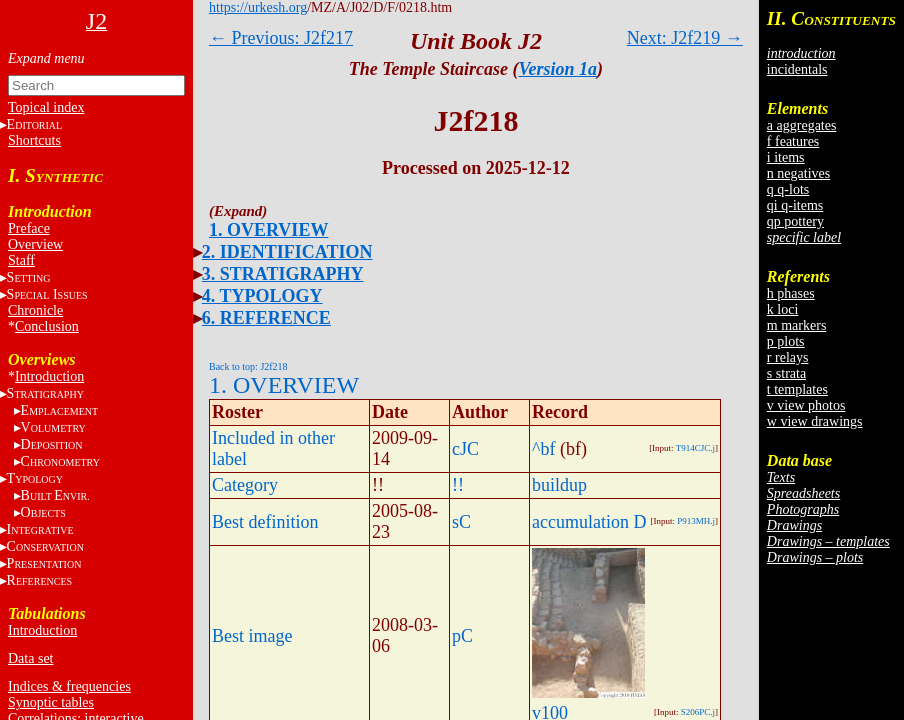  What do you see at coordinates (258, 7) in the screenshot?
I see `https://urkesh.org` at bounding box center [258, 7].